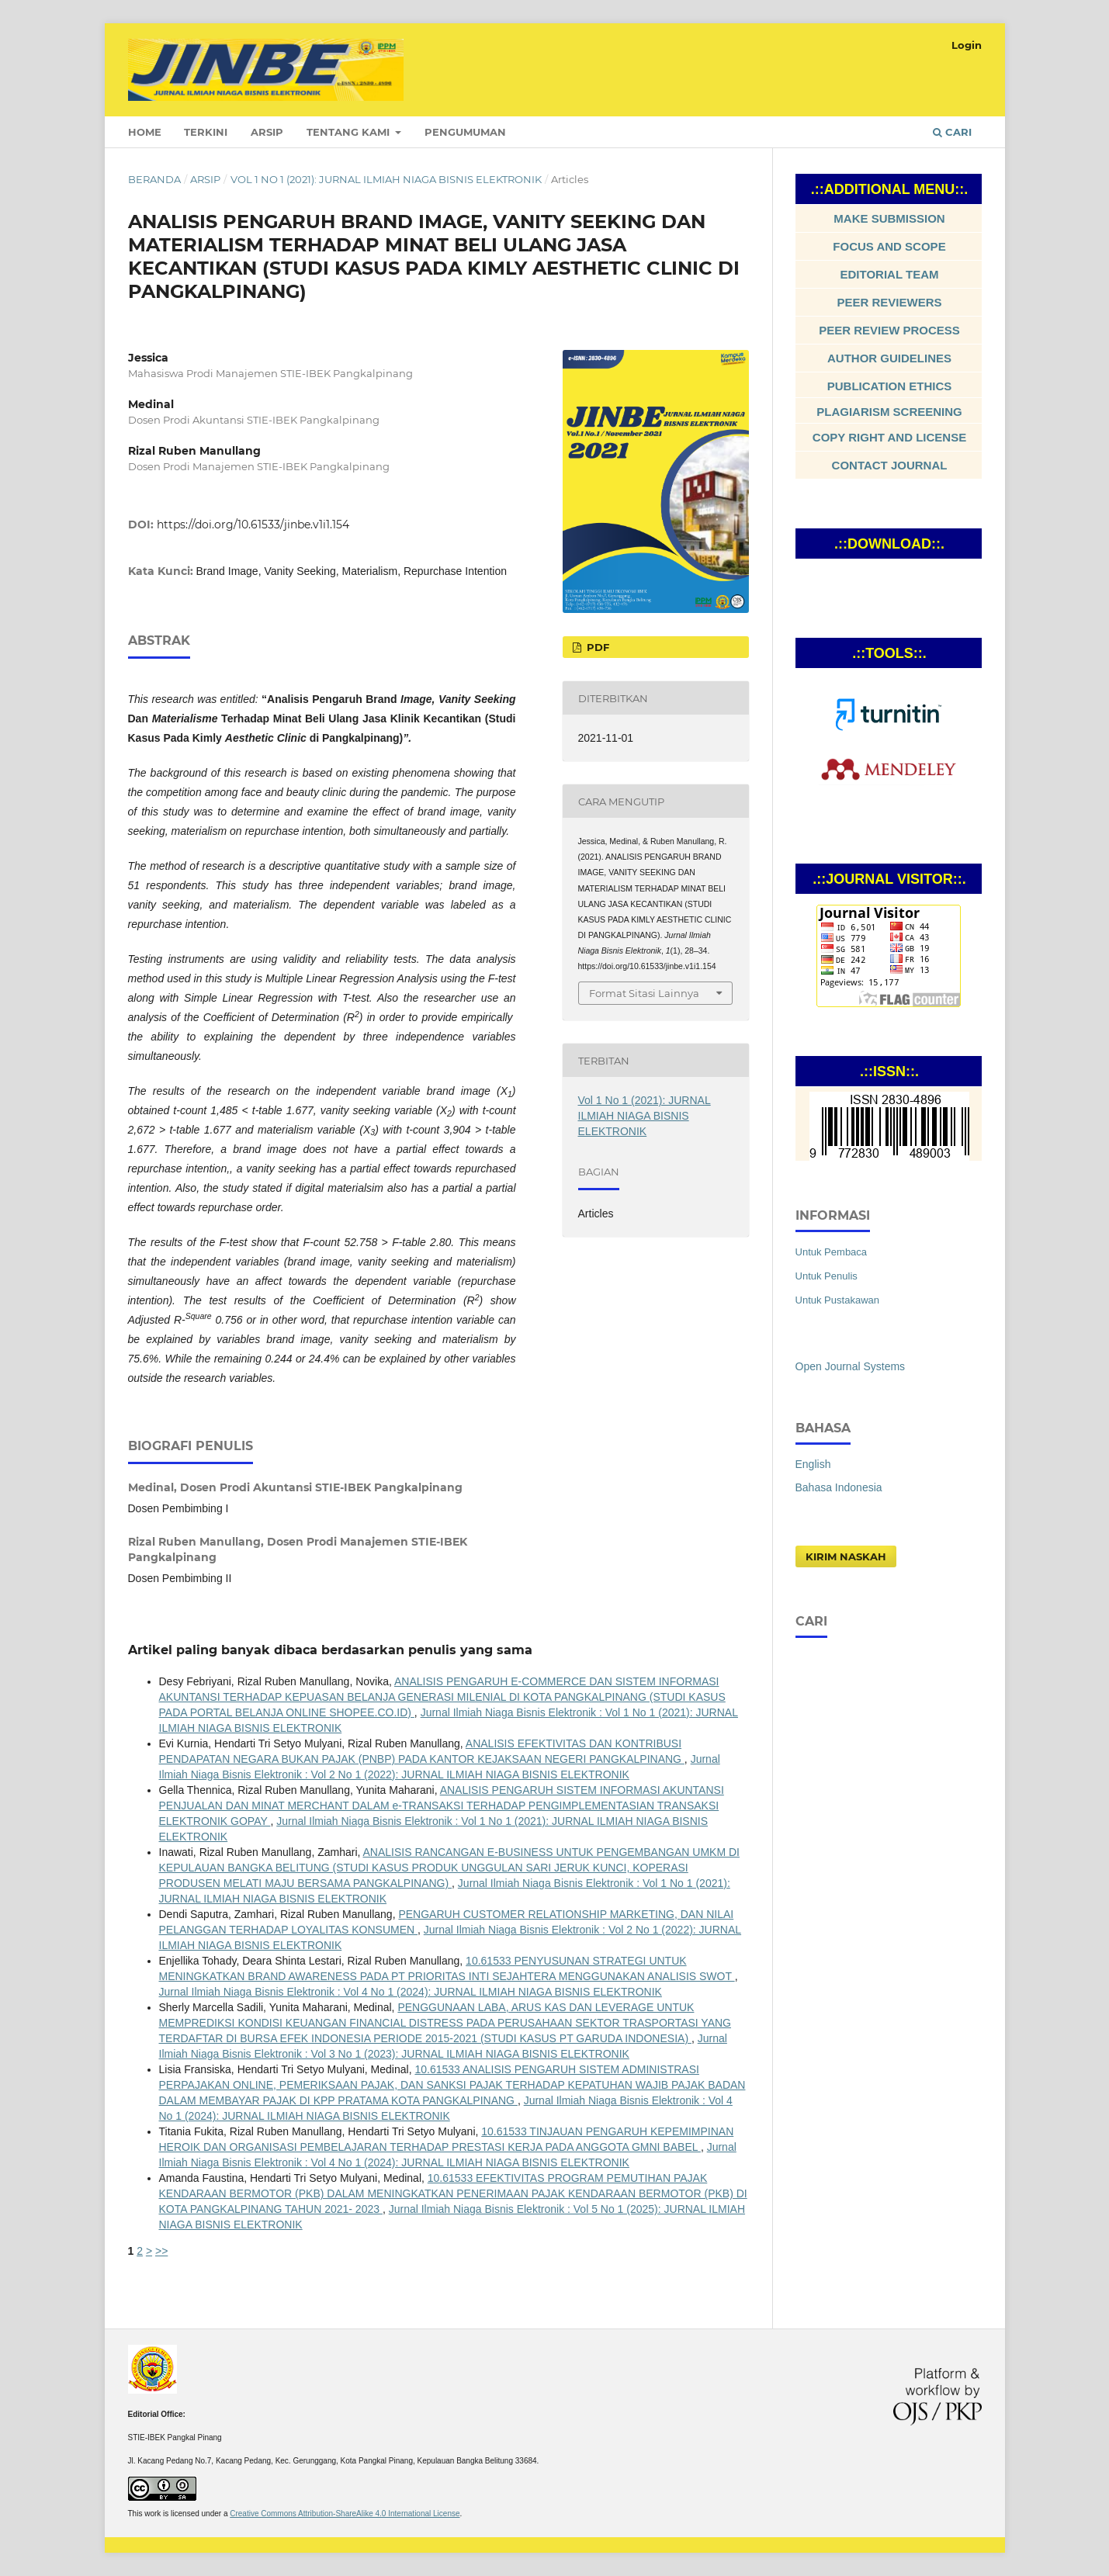 This screenshot has height=2576, width=1109. What do you see at coordinates (205, 132) in the screenshot?
I see `Terkini` at bounding box center [205, 132].